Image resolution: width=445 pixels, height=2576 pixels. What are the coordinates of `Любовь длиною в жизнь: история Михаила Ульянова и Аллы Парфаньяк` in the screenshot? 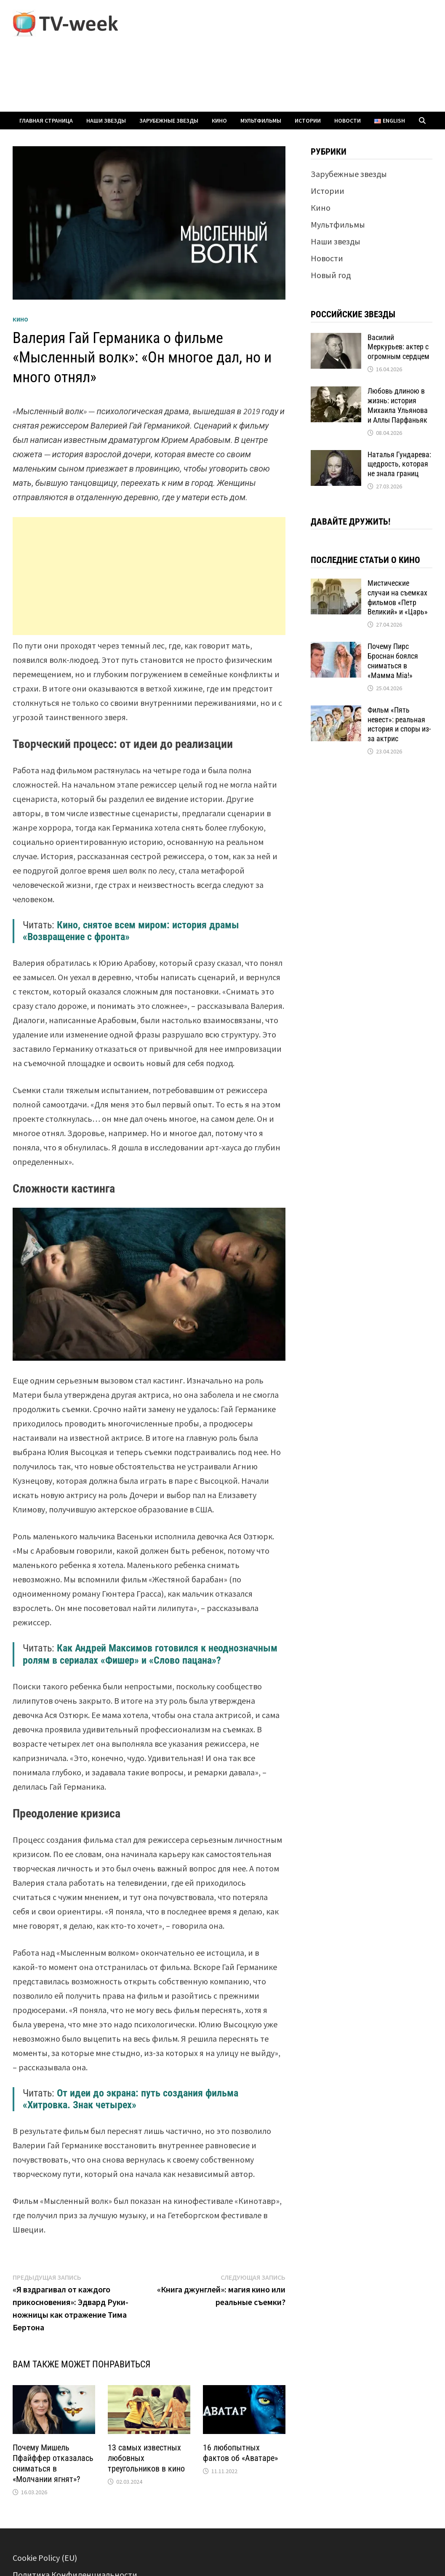 It's located at (398, 405).